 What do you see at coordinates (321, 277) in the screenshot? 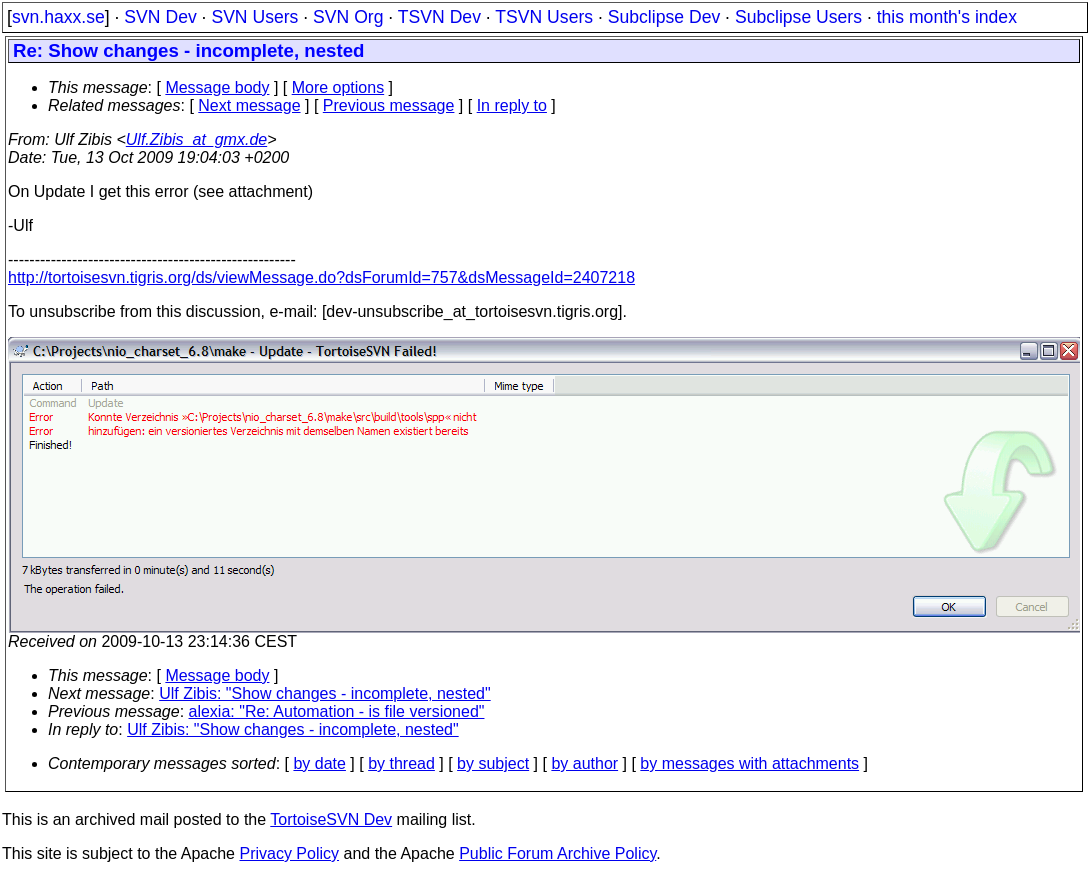
I see `http://tortoisesvn.tigris.org/ds/viewMessage.do?dsForumId=757&dsMessageId=2407218` at bounding box center [321, 277].